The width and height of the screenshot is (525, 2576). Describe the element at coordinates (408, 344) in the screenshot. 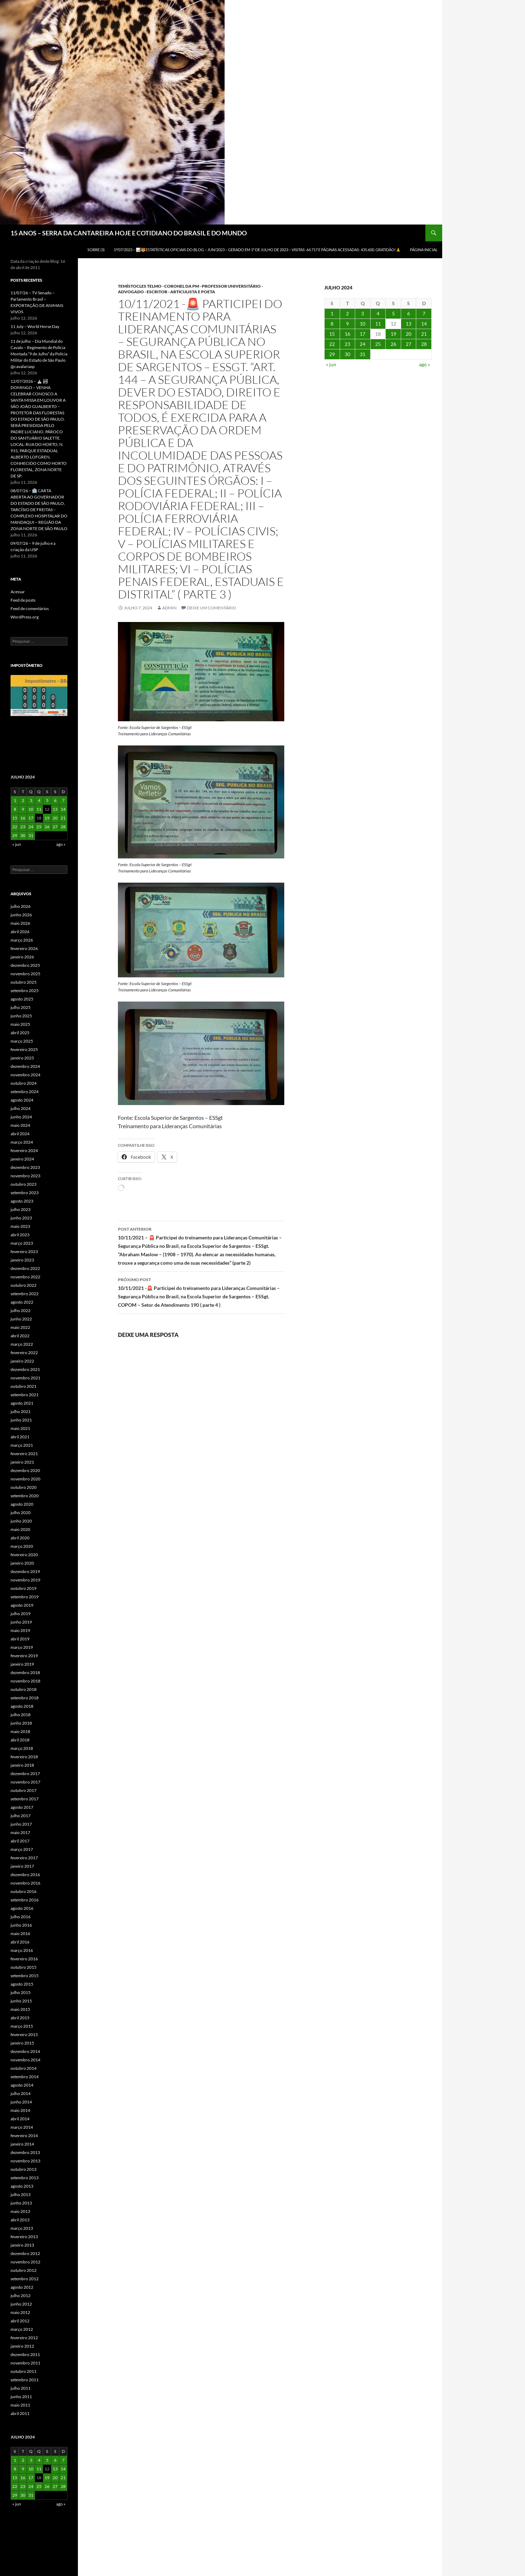

I see `27 [Posts publicados em 27 de July de 2024]` at that location.